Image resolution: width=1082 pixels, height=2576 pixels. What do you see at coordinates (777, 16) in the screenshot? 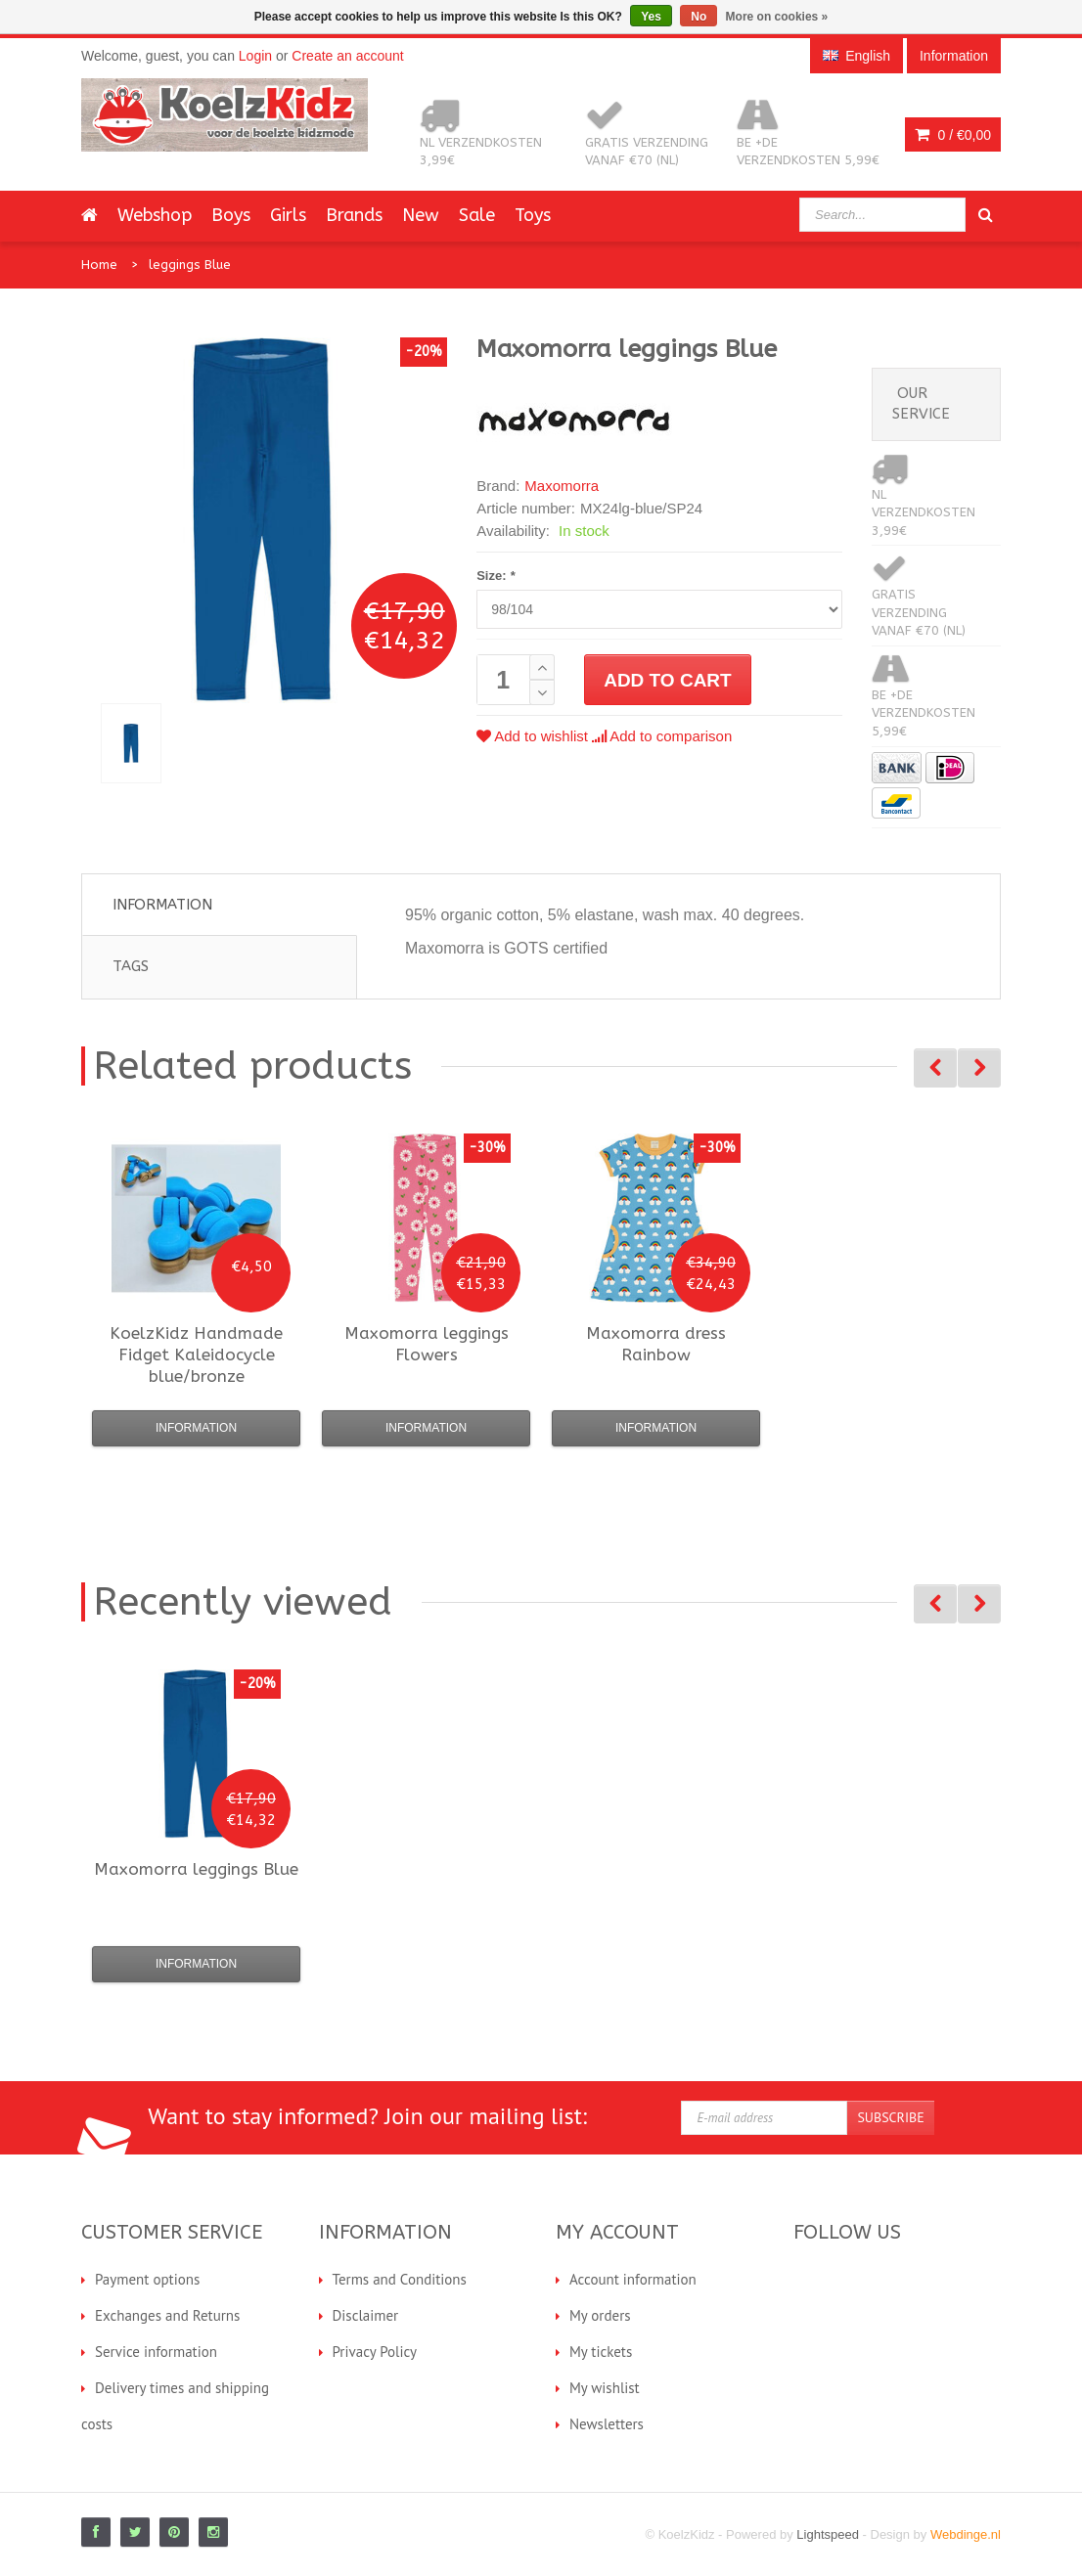
I see `More on cookies »` at bounding box center [777, 16].